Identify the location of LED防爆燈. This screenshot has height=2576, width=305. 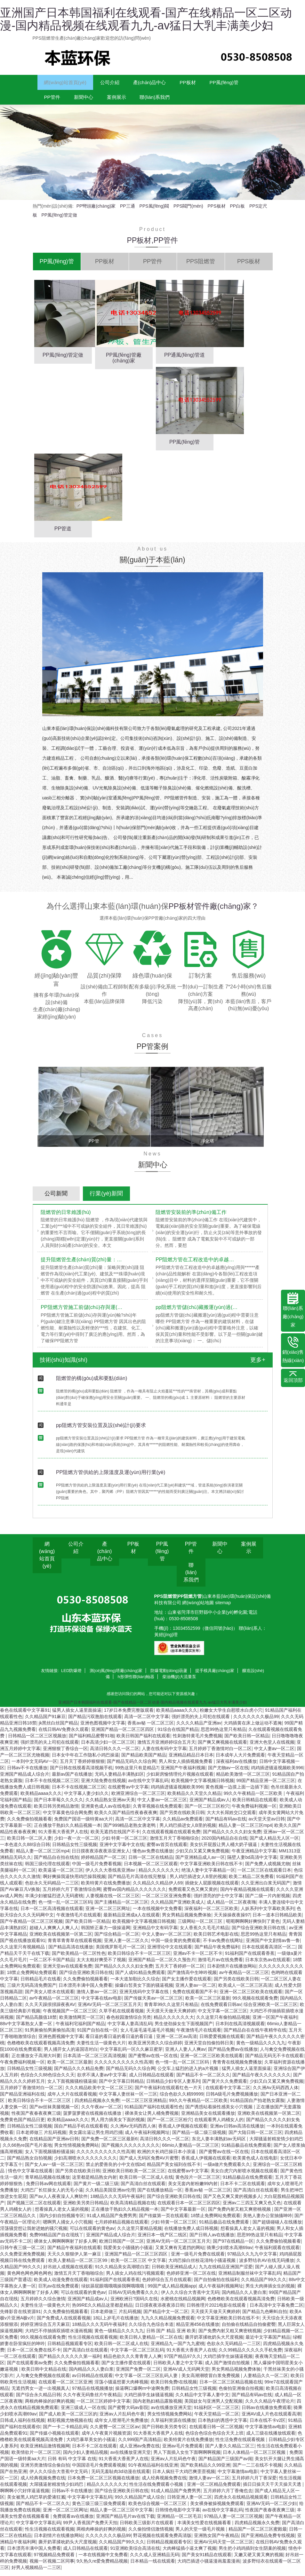
(71, 1676).